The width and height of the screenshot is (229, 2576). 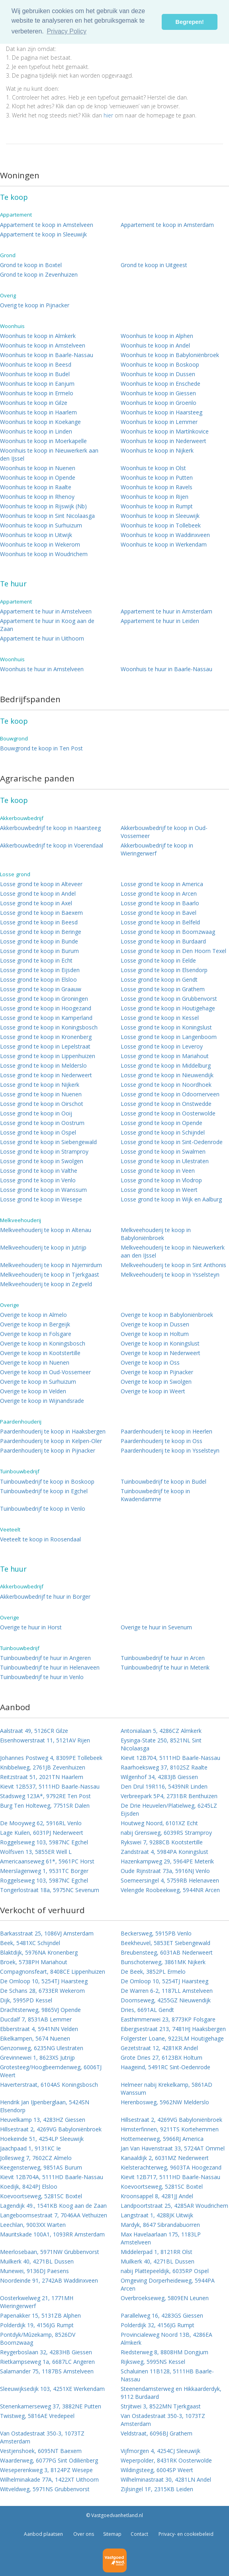 I want to click on Tuinbouwbedrijf te huur in Meterik, so click(x=165, y=1667).